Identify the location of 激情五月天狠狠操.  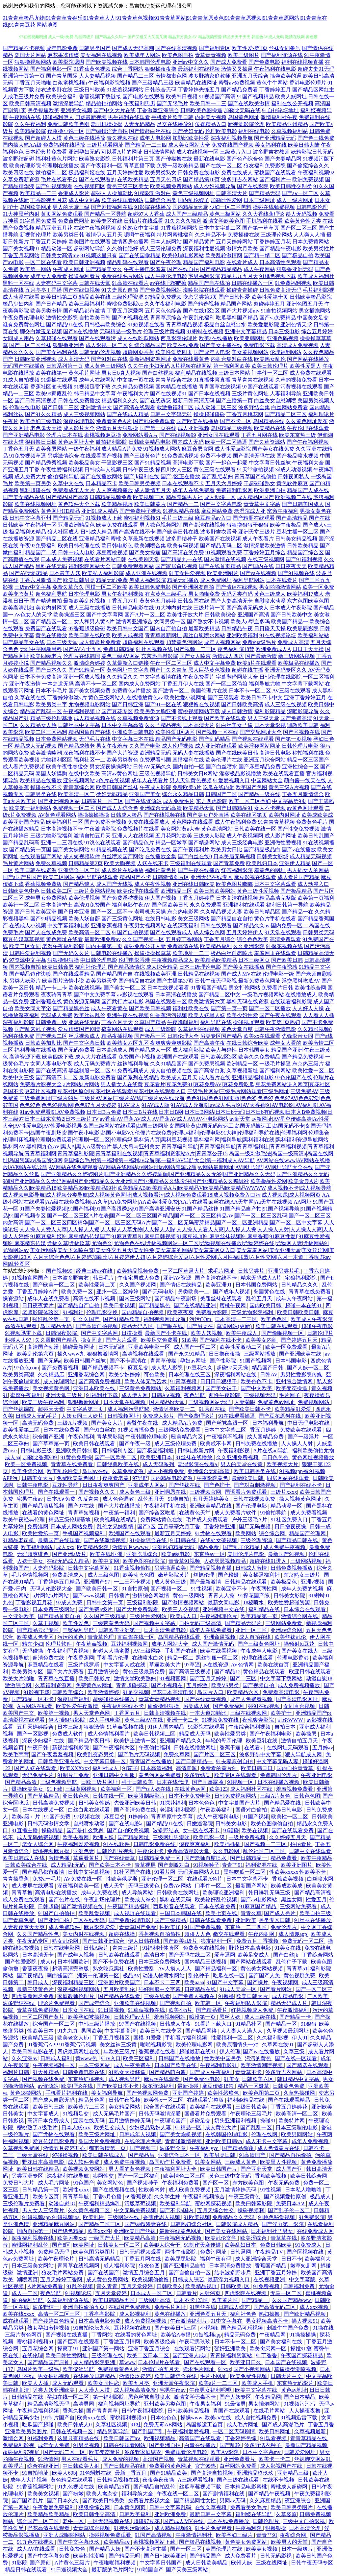
(117, 428).